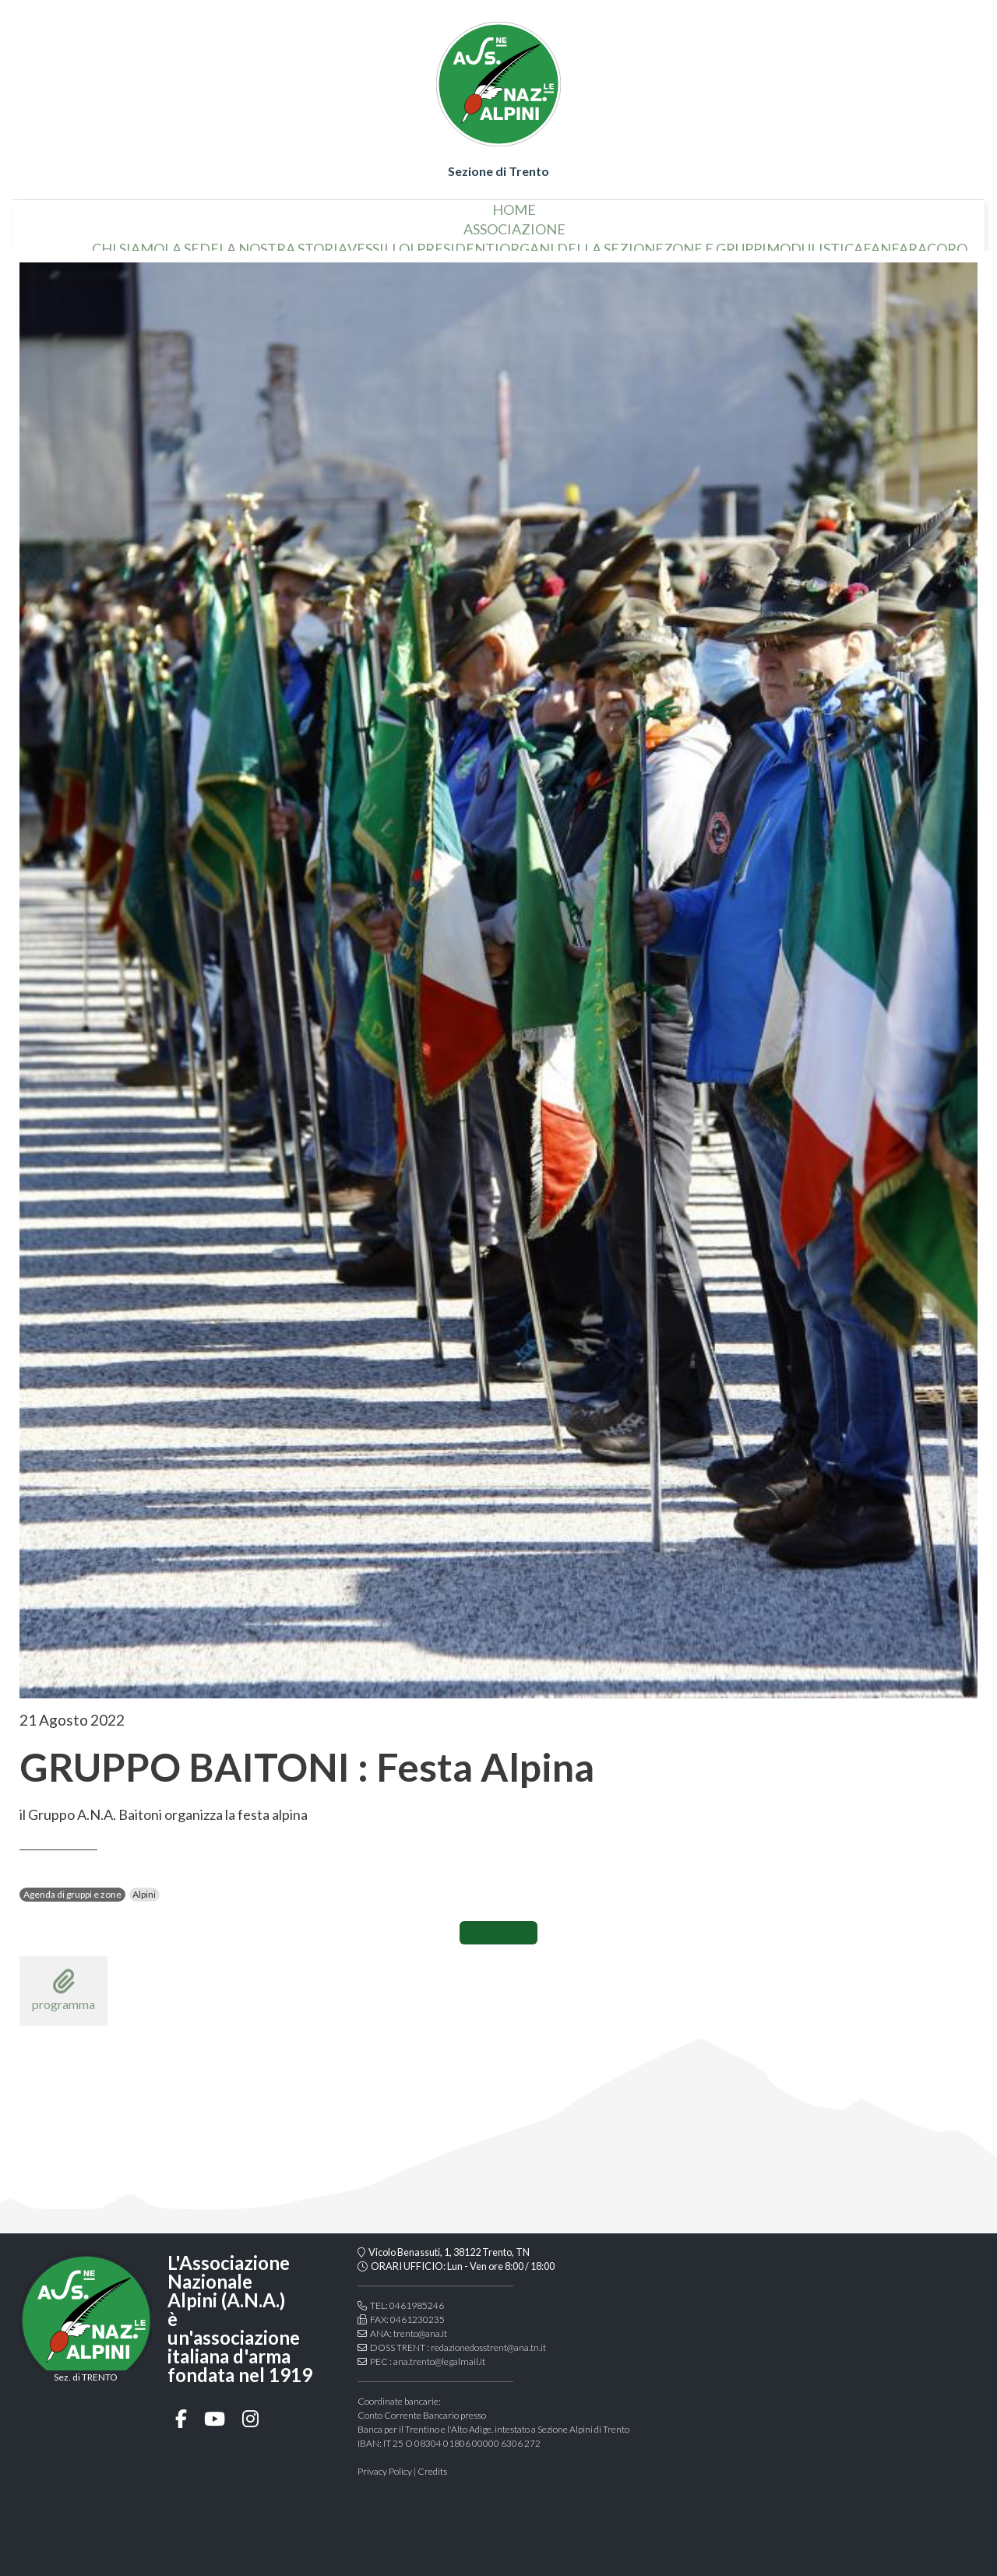 The image size is (997, 2576). Describe the element at coordinates (836, 222) in the screenshot. I see `Modulistica` at that location.